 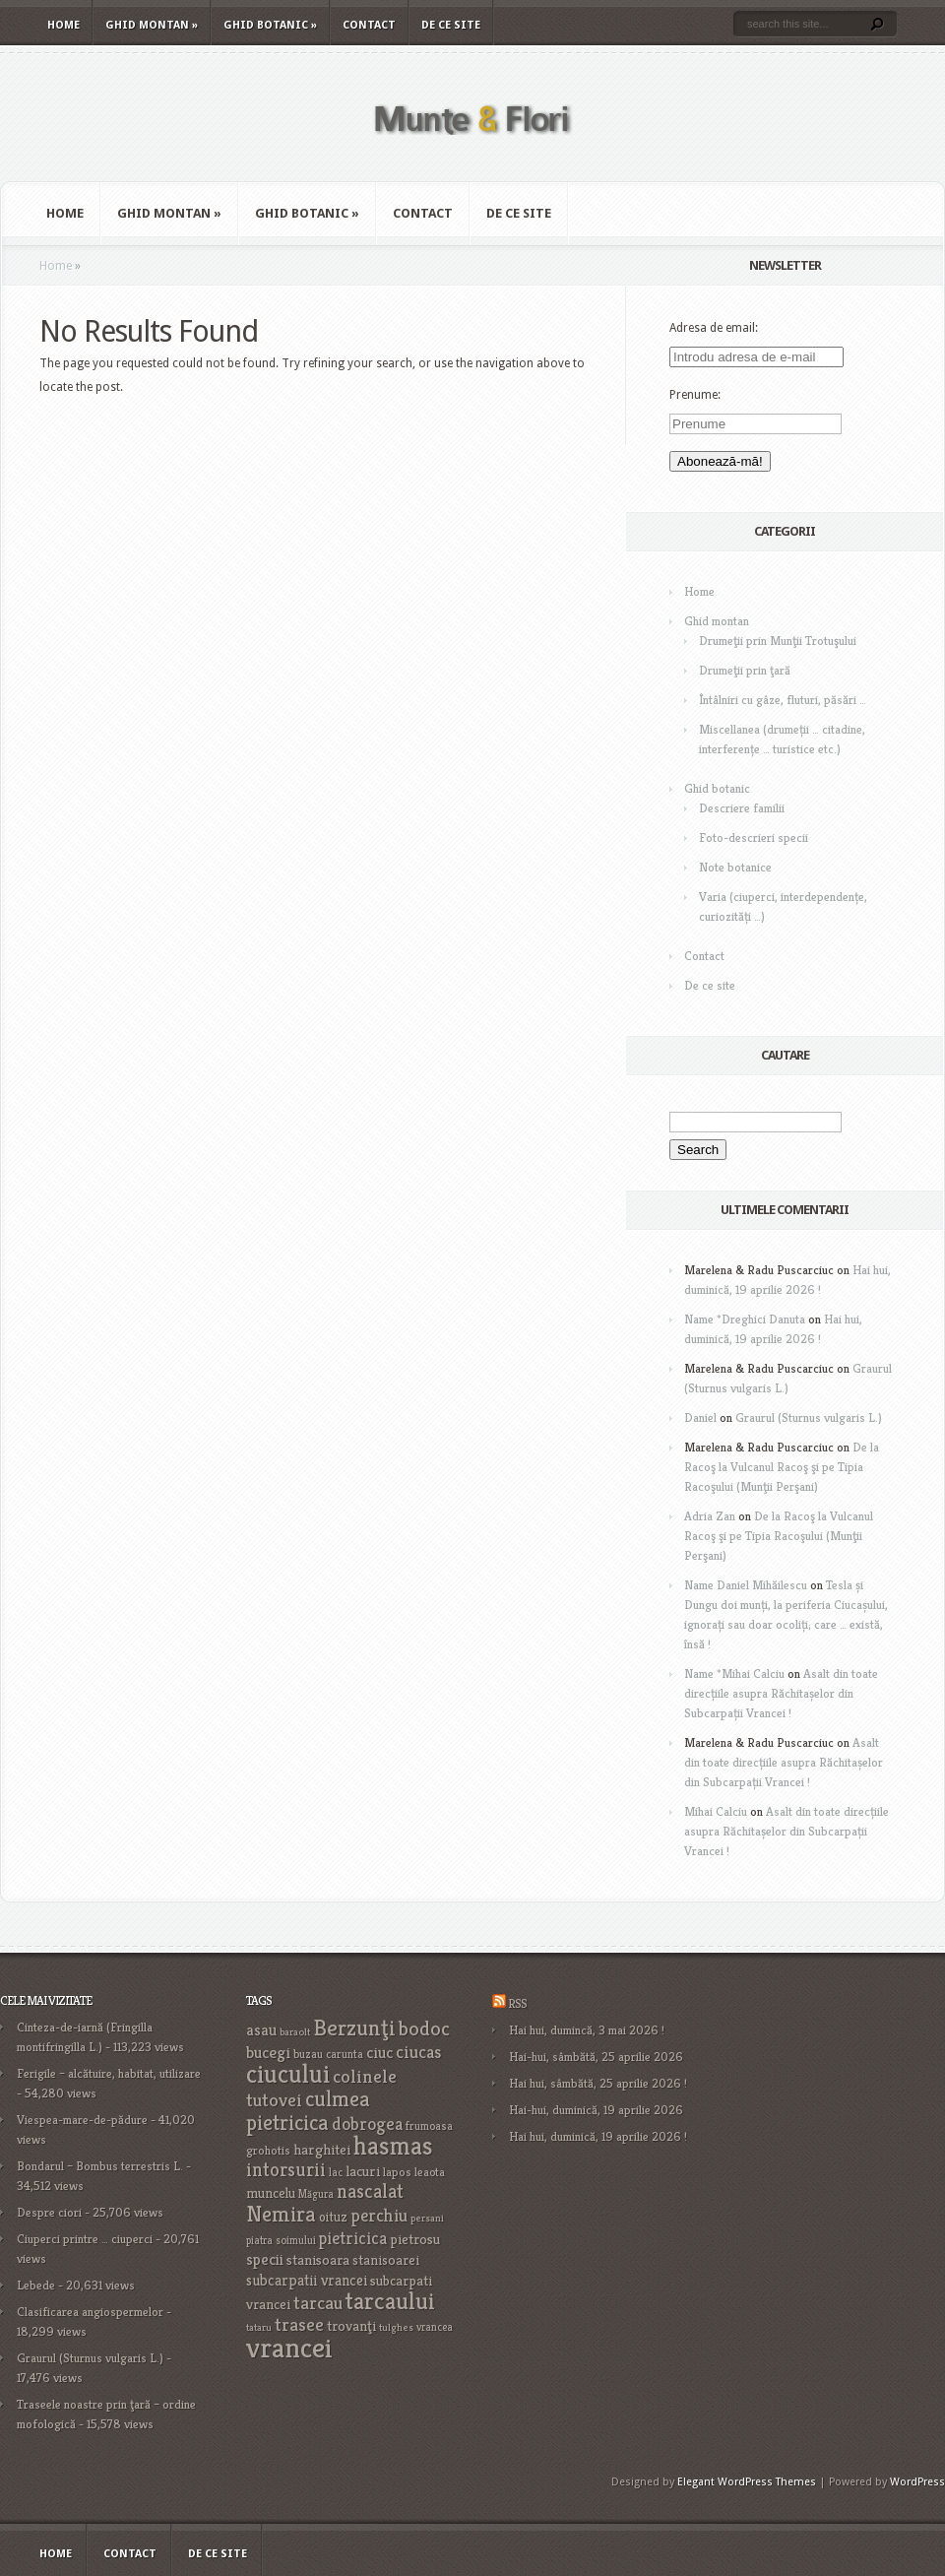 What do you see at coordinates (709, 1516) in the screenshot?
I see `Adria Zan` at bounding box center [709, 1516].